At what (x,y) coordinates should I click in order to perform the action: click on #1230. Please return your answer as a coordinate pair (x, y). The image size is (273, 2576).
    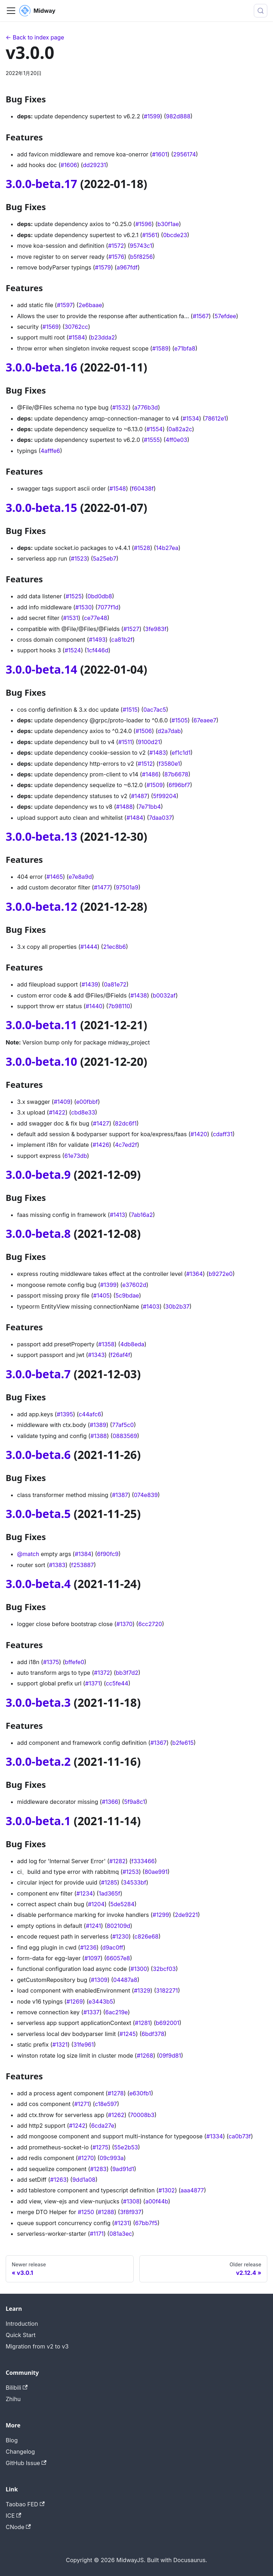
    Looking at the image, I should click on (120, 1936).